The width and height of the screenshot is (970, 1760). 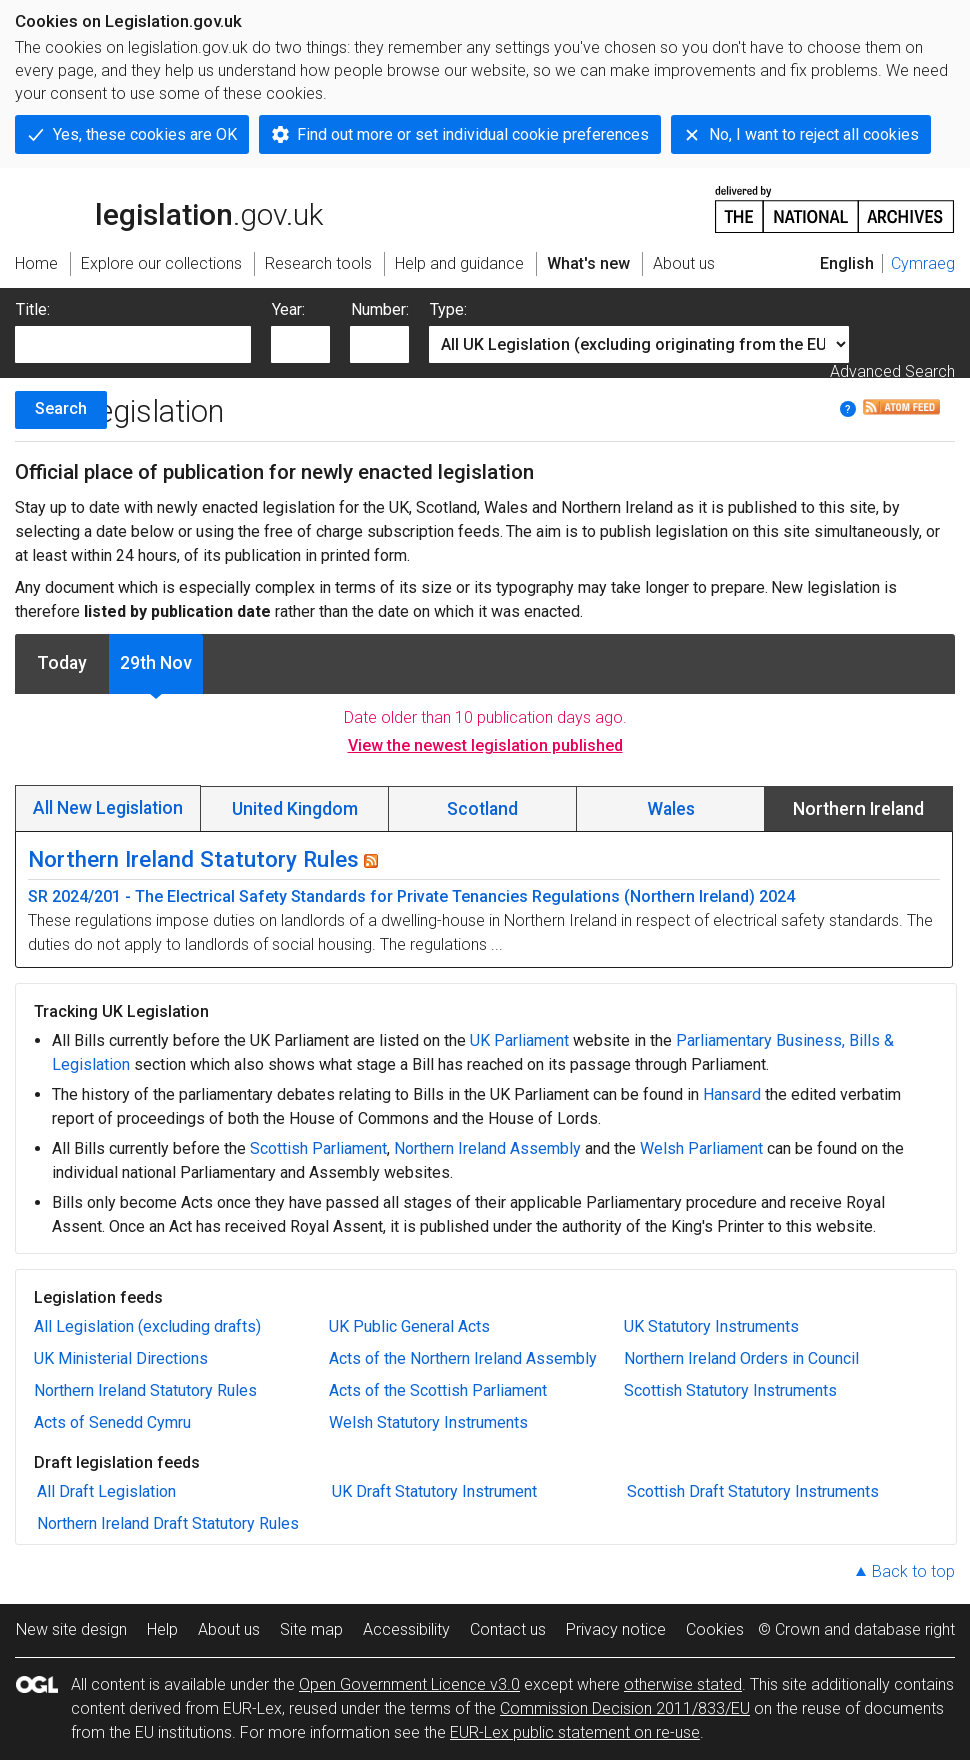 I want to click on Acts of Senedd Cymru, so click(x=112, y=1422).